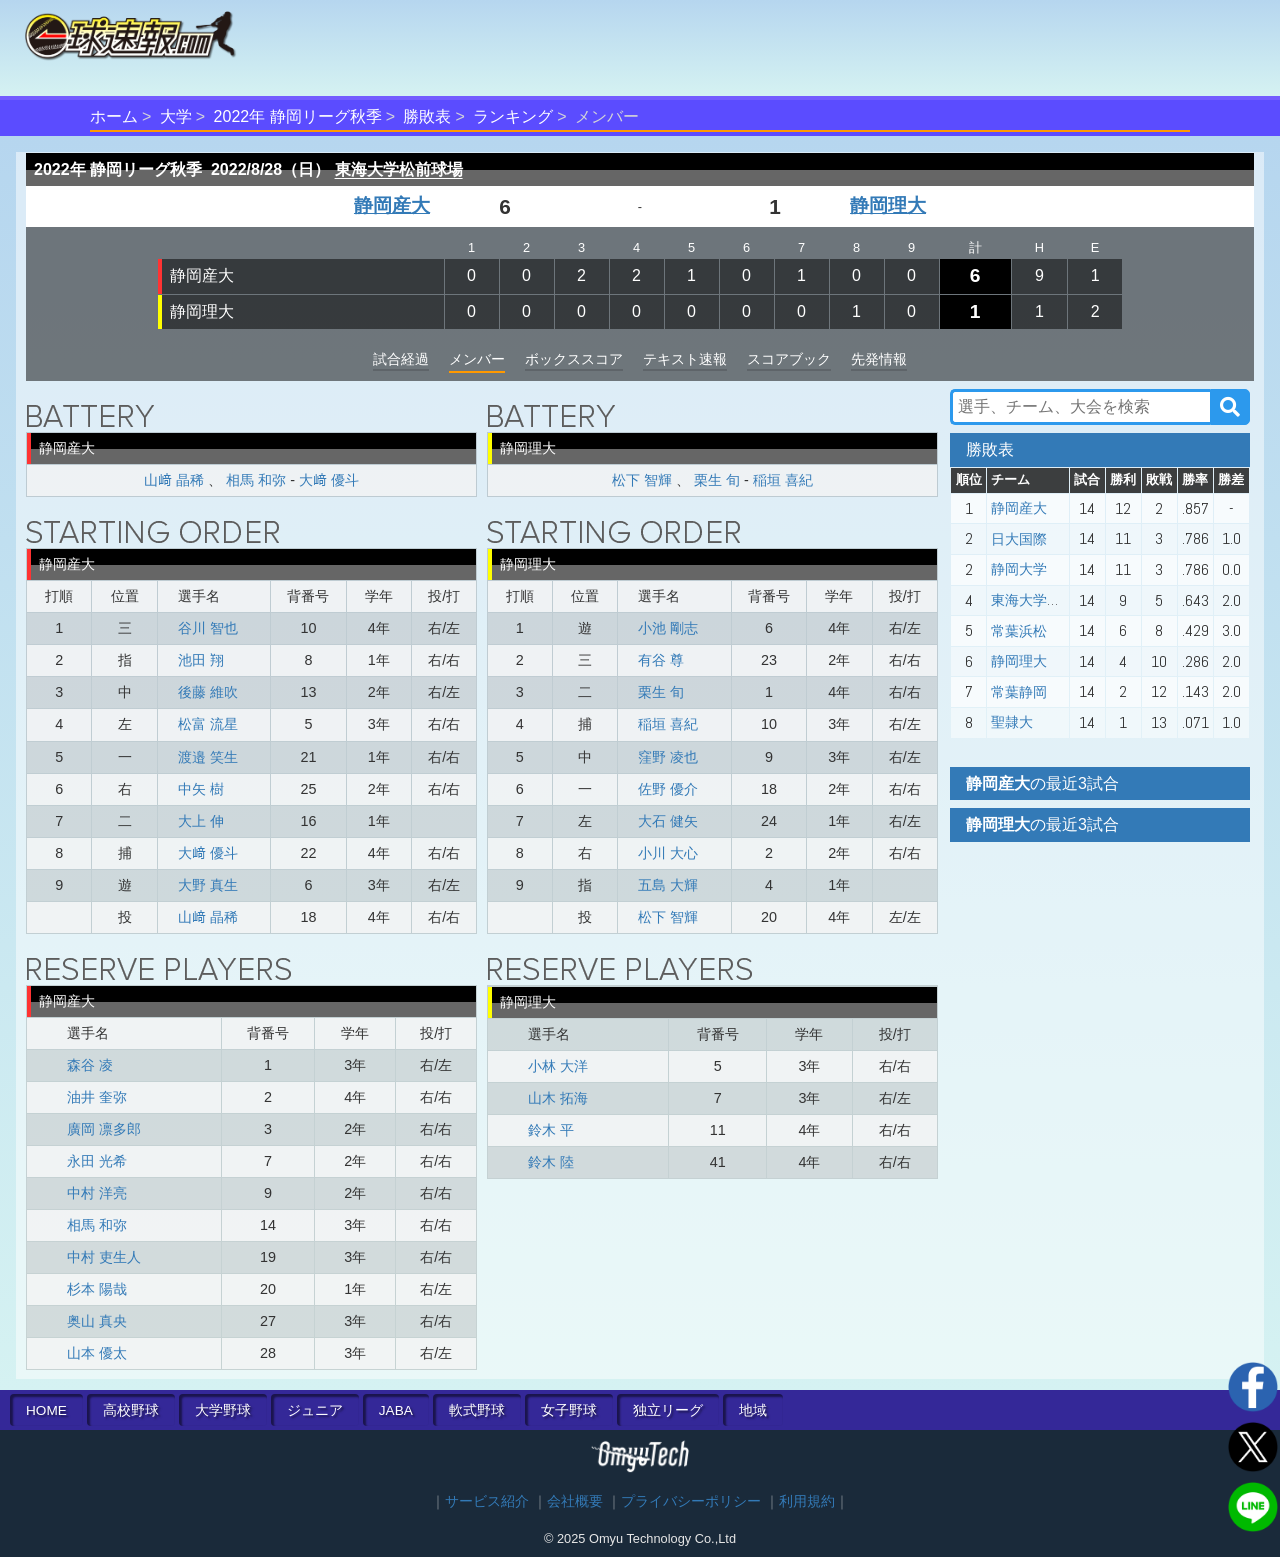 This screenshot has height=1557, width=1280. What do you see at coordinates (551, 1162) in the screenshot?
I see `鈴木 陸` at bounding box center [551, 1162].